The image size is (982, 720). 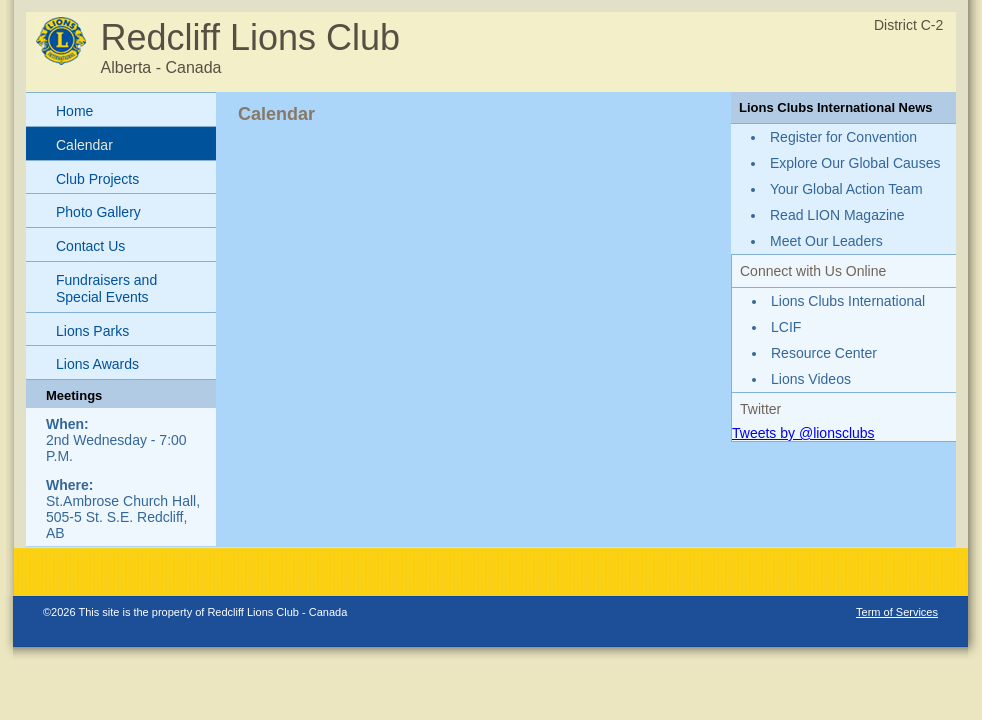 I want to click on Resource Center, so click(x=824, y=353).